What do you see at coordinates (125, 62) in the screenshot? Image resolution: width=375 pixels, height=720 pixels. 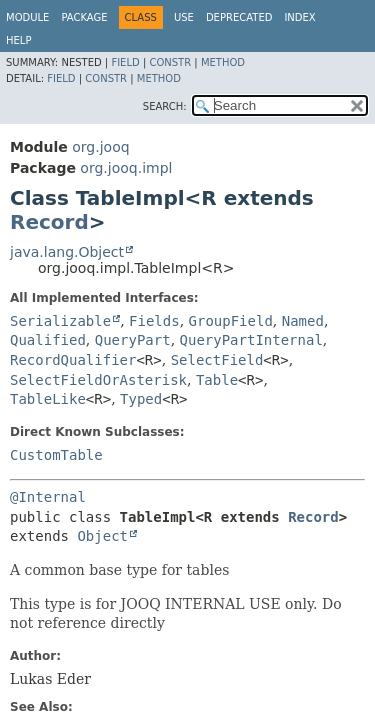 I see `Field` at bounding box center [125, 62].